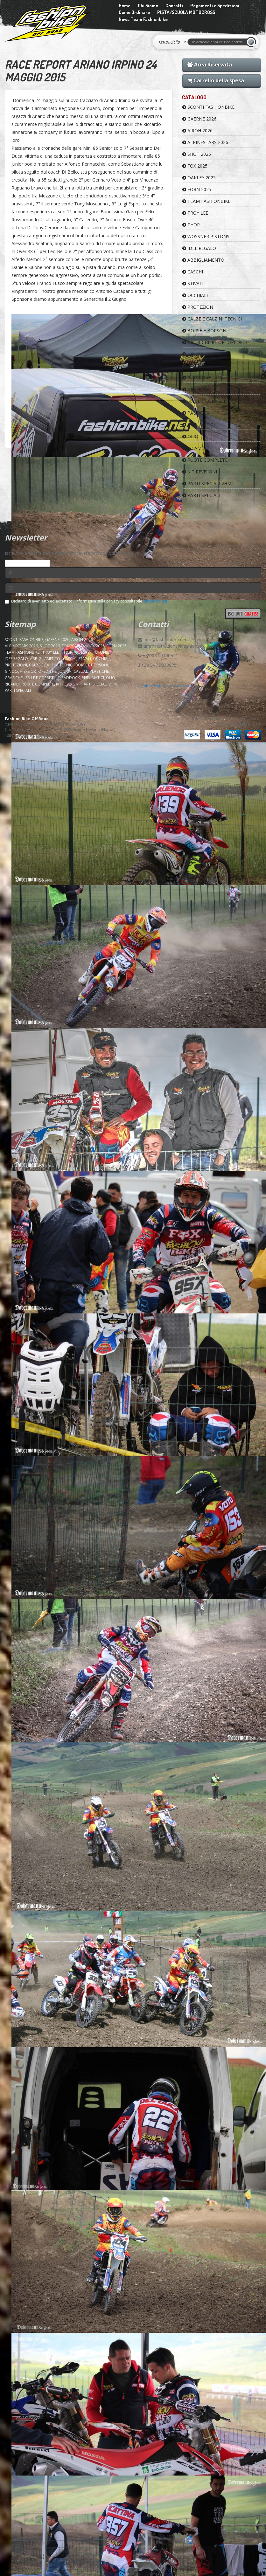  Describe the element at coordinates (193, 366) in the screenshot. I see `CASUAL` at that location.